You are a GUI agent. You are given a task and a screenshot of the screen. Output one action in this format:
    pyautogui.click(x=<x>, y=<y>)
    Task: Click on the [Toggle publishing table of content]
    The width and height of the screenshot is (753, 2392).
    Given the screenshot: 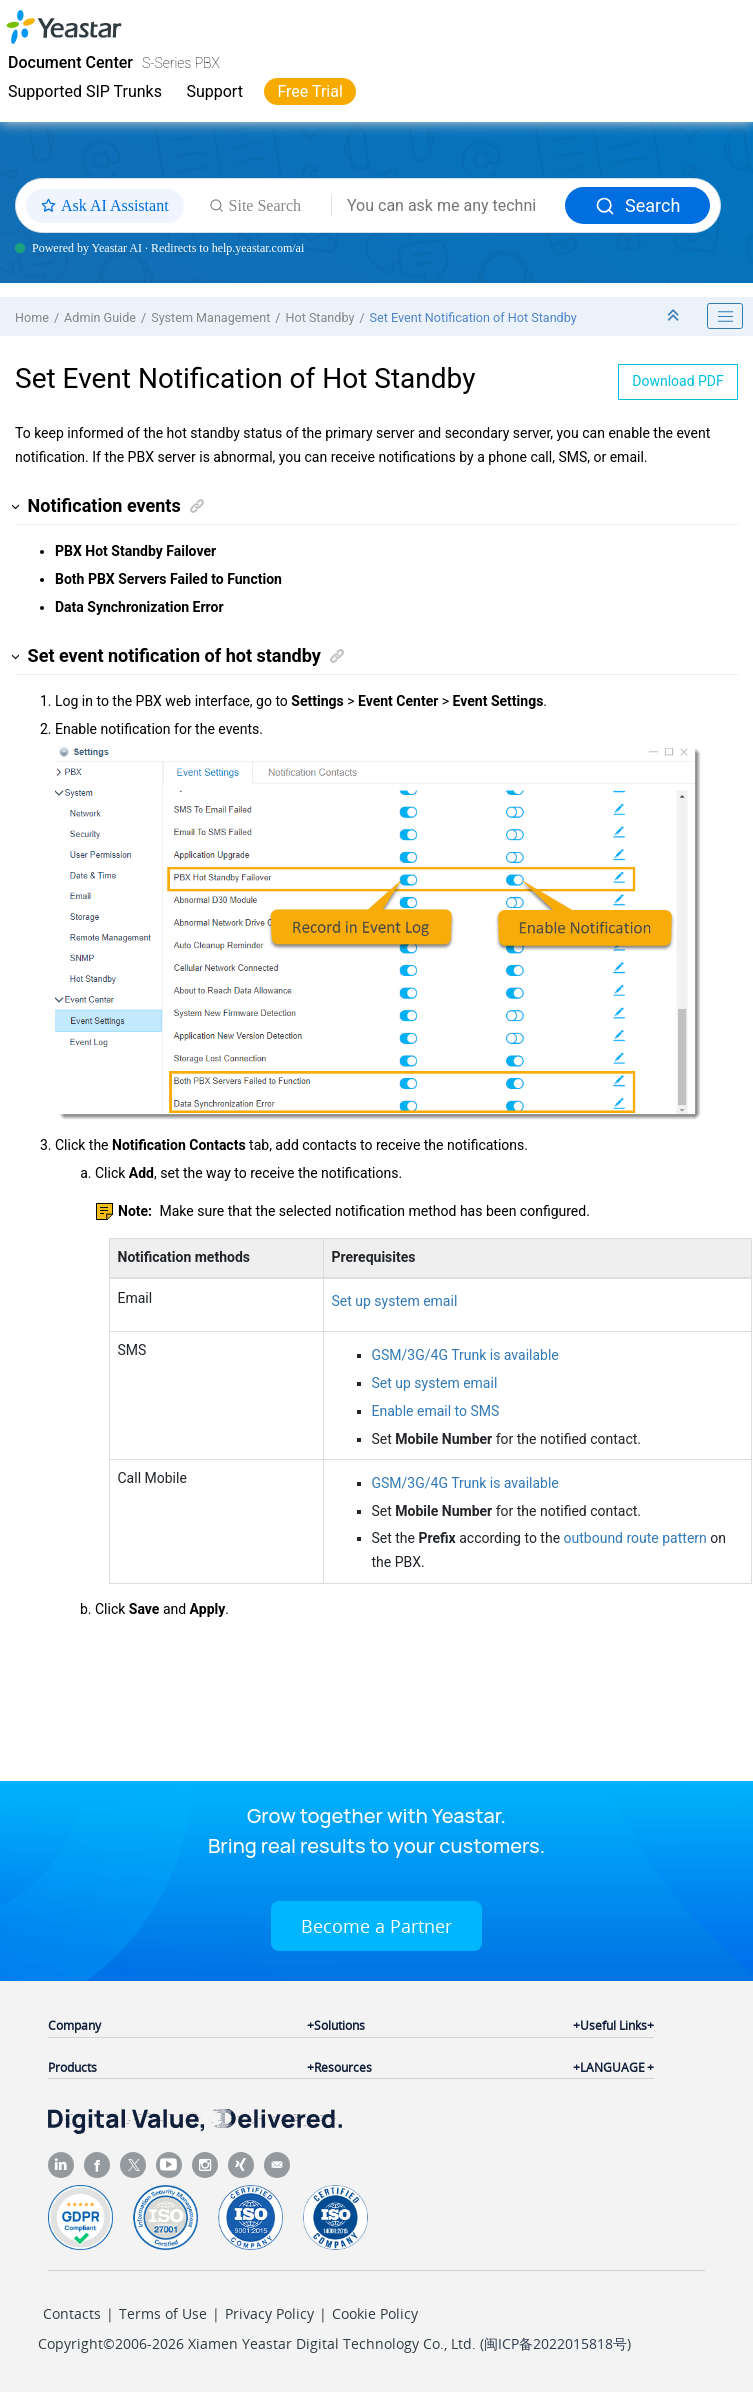 What is the action you would take?
    pyautogui.click(x=725, y=316)
    